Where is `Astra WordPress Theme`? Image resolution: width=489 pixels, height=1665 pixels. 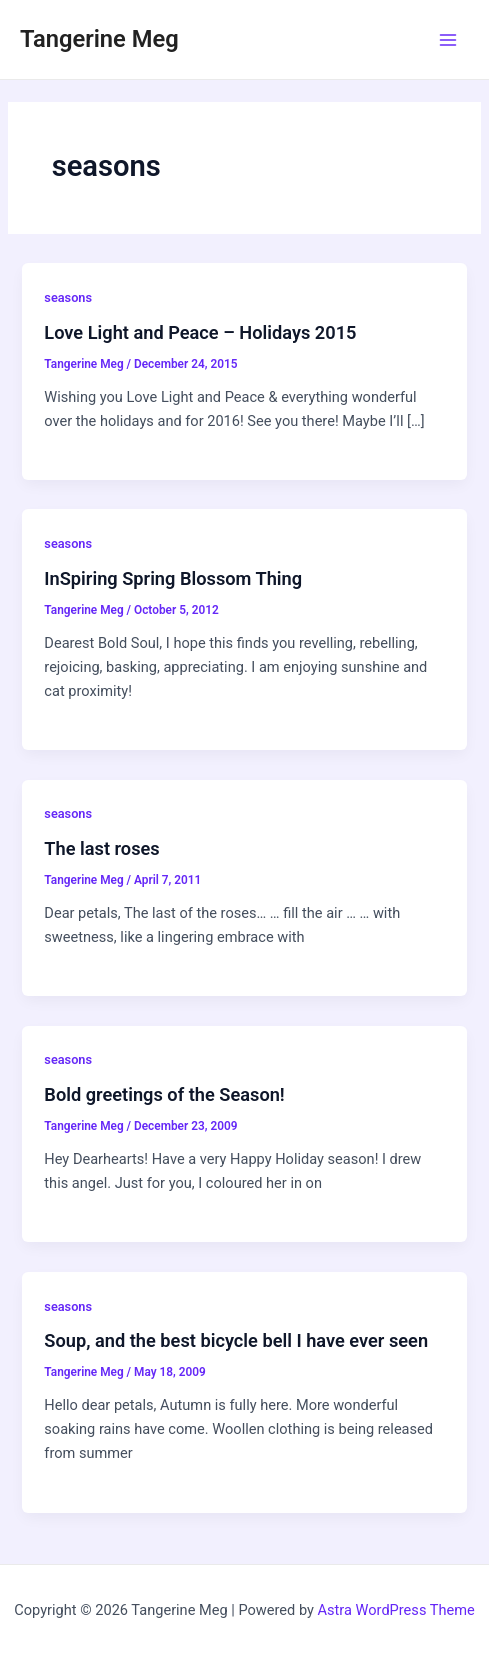
Astra WordPress Theme is located at coordinates (396, 1610).